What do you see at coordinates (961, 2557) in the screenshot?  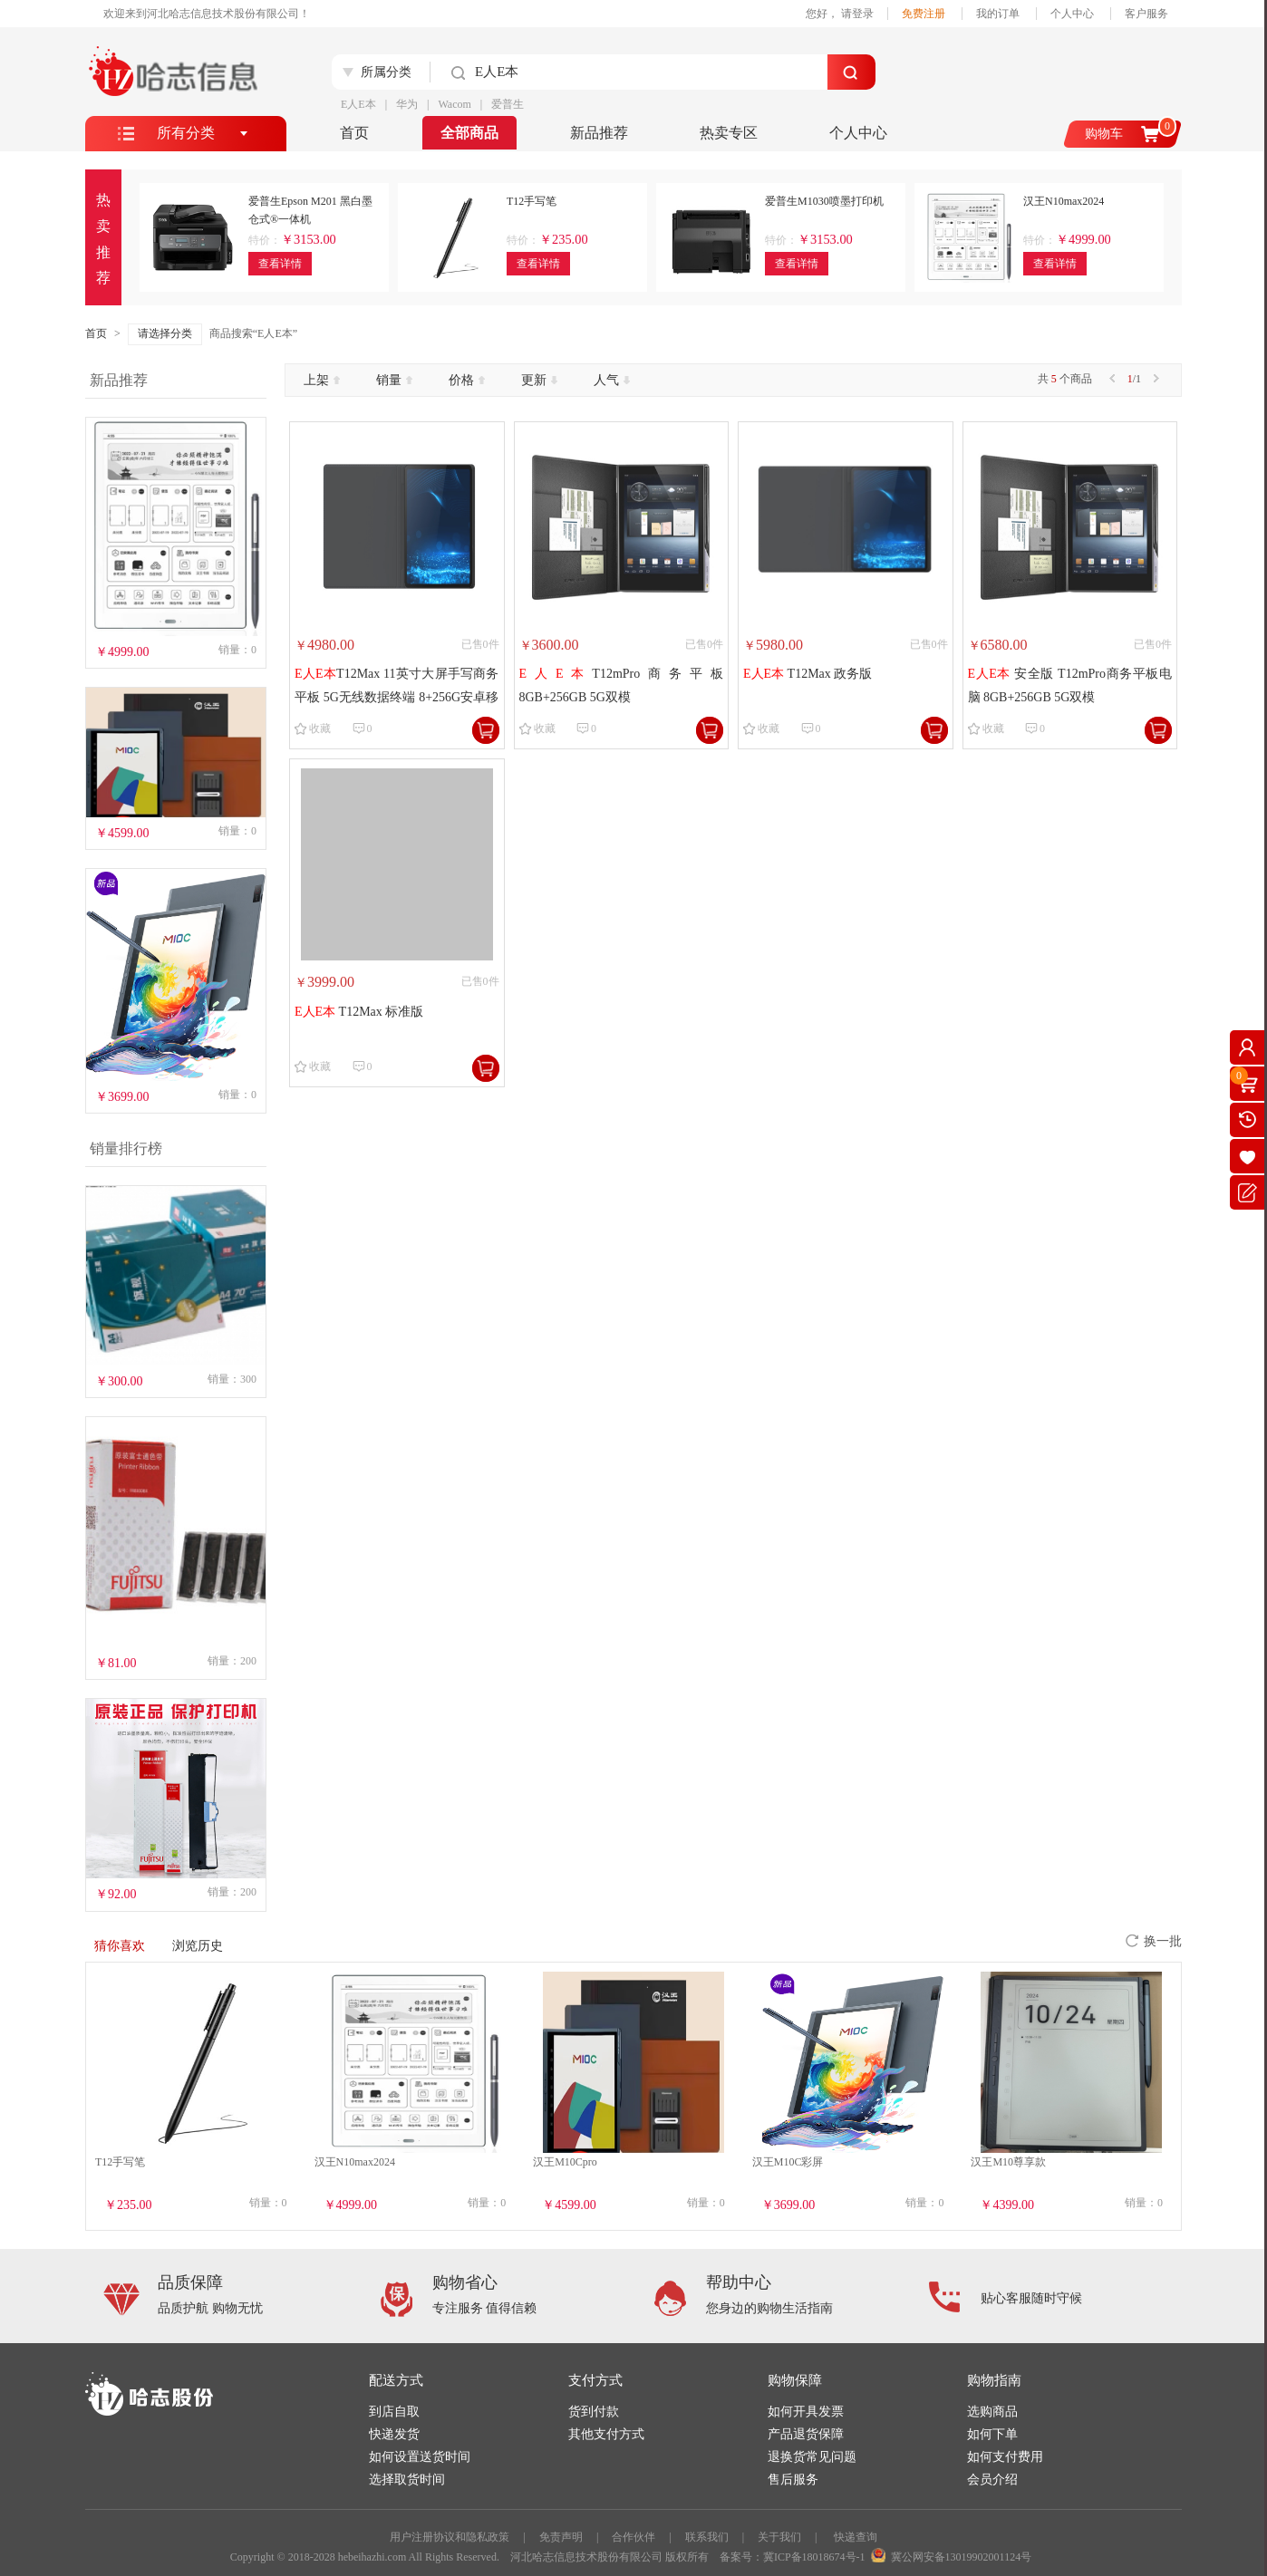 I see `冀公网安备13019902001124号` at bounding box center [961, 2557].